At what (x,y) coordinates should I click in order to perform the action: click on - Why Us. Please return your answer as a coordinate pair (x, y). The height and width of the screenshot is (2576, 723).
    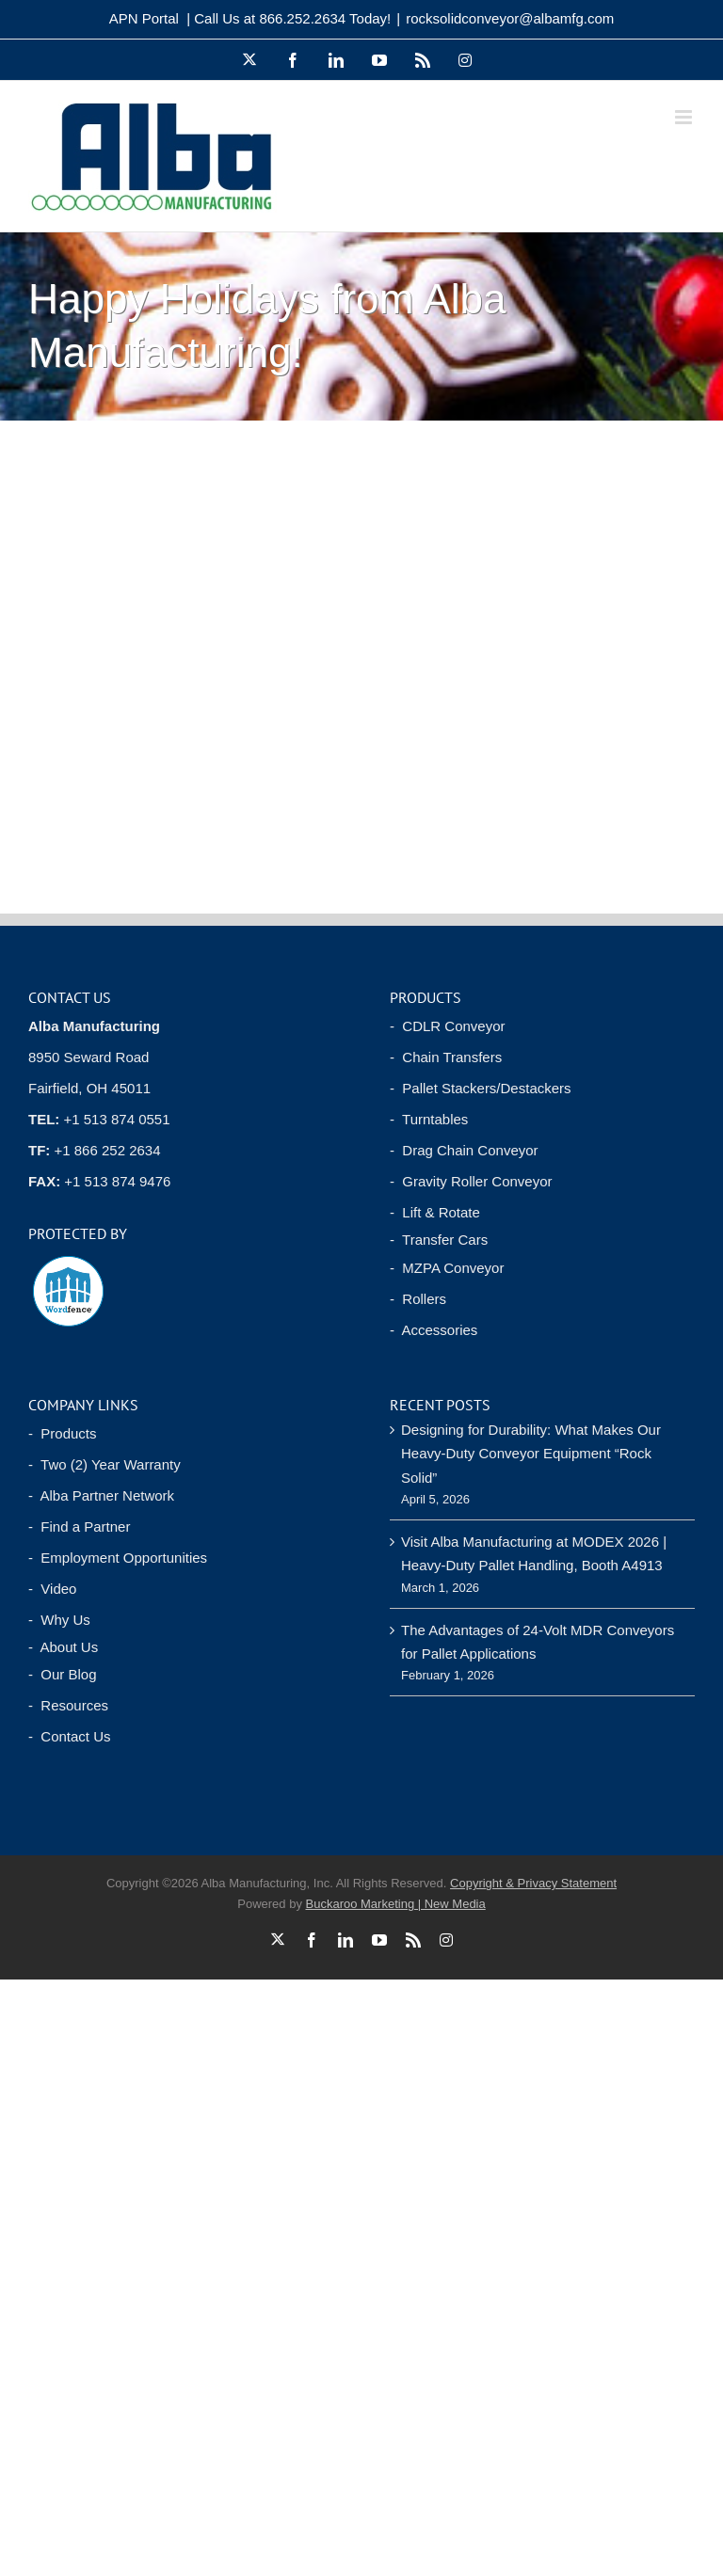
    Looking at the image, I should click on (59, 1620).